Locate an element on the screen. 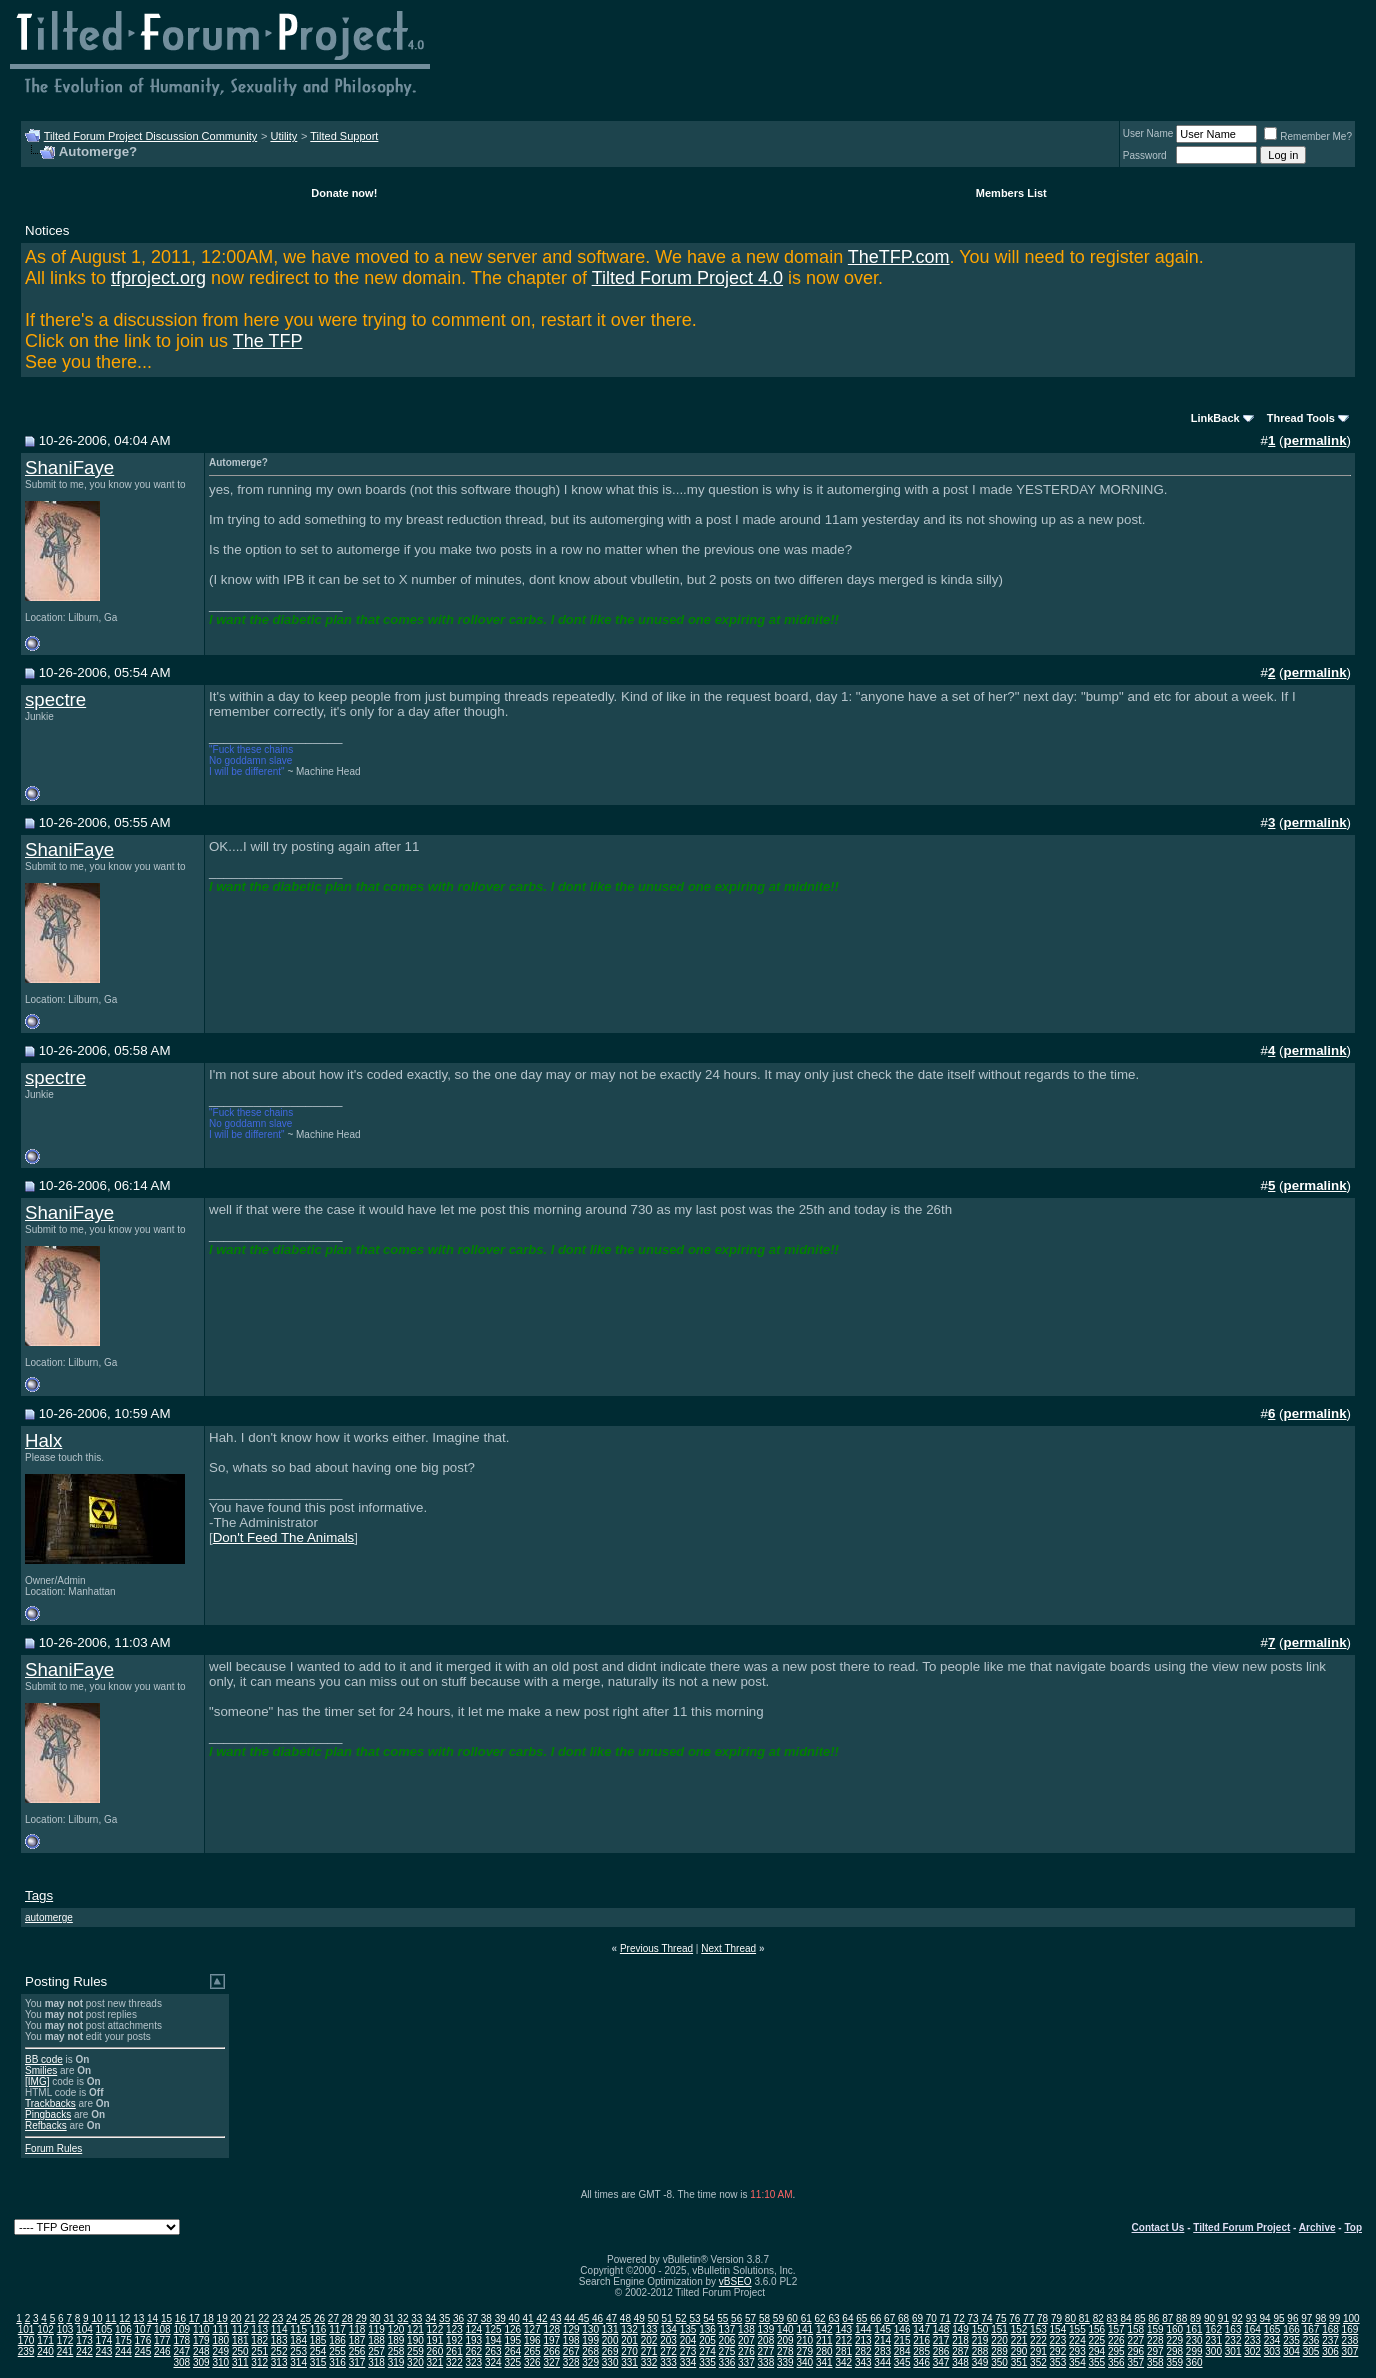 This screenshot has width=1376, height=2378. Don't Feed The Animals is located at coordinates (284, 1537).